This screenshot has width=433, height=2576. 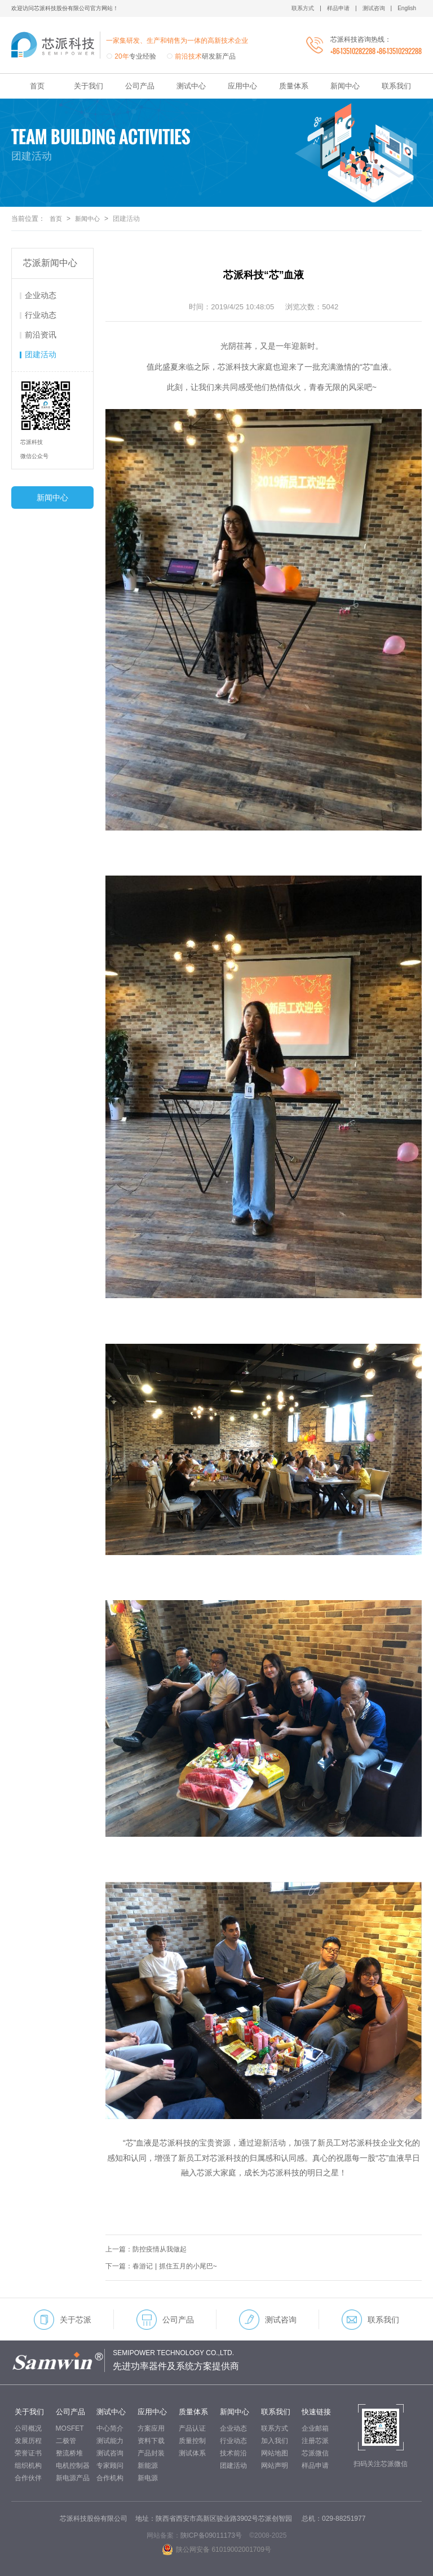 I want to click on 技术前沿, so click(x=233, y=2453).